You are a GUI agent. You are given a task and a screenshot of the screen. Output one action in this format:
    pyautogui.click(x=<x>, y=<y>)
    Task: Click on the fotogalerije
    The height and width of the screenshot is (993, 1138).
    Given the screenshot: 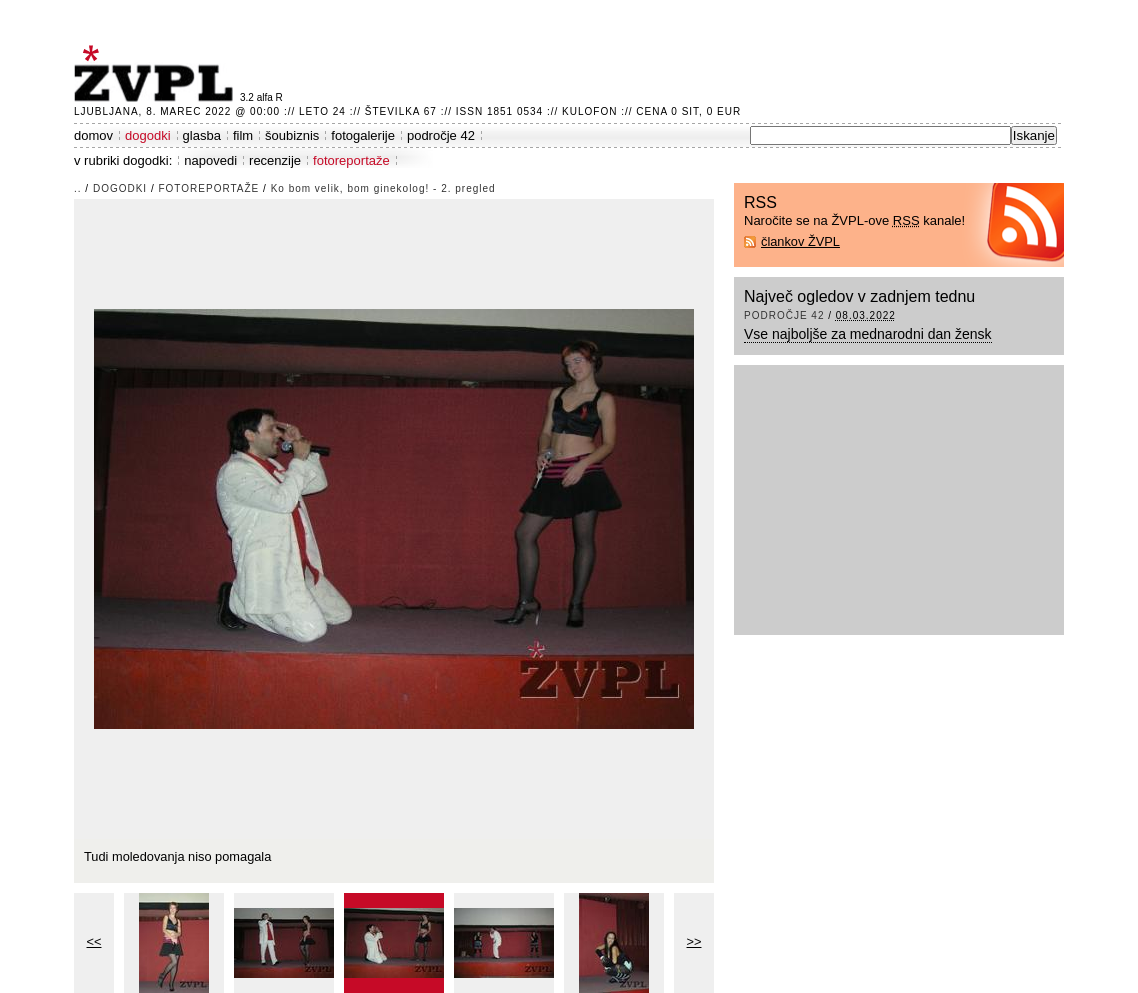 What is the action you would take?
    pyautogui.click(x=363, y=135)
    